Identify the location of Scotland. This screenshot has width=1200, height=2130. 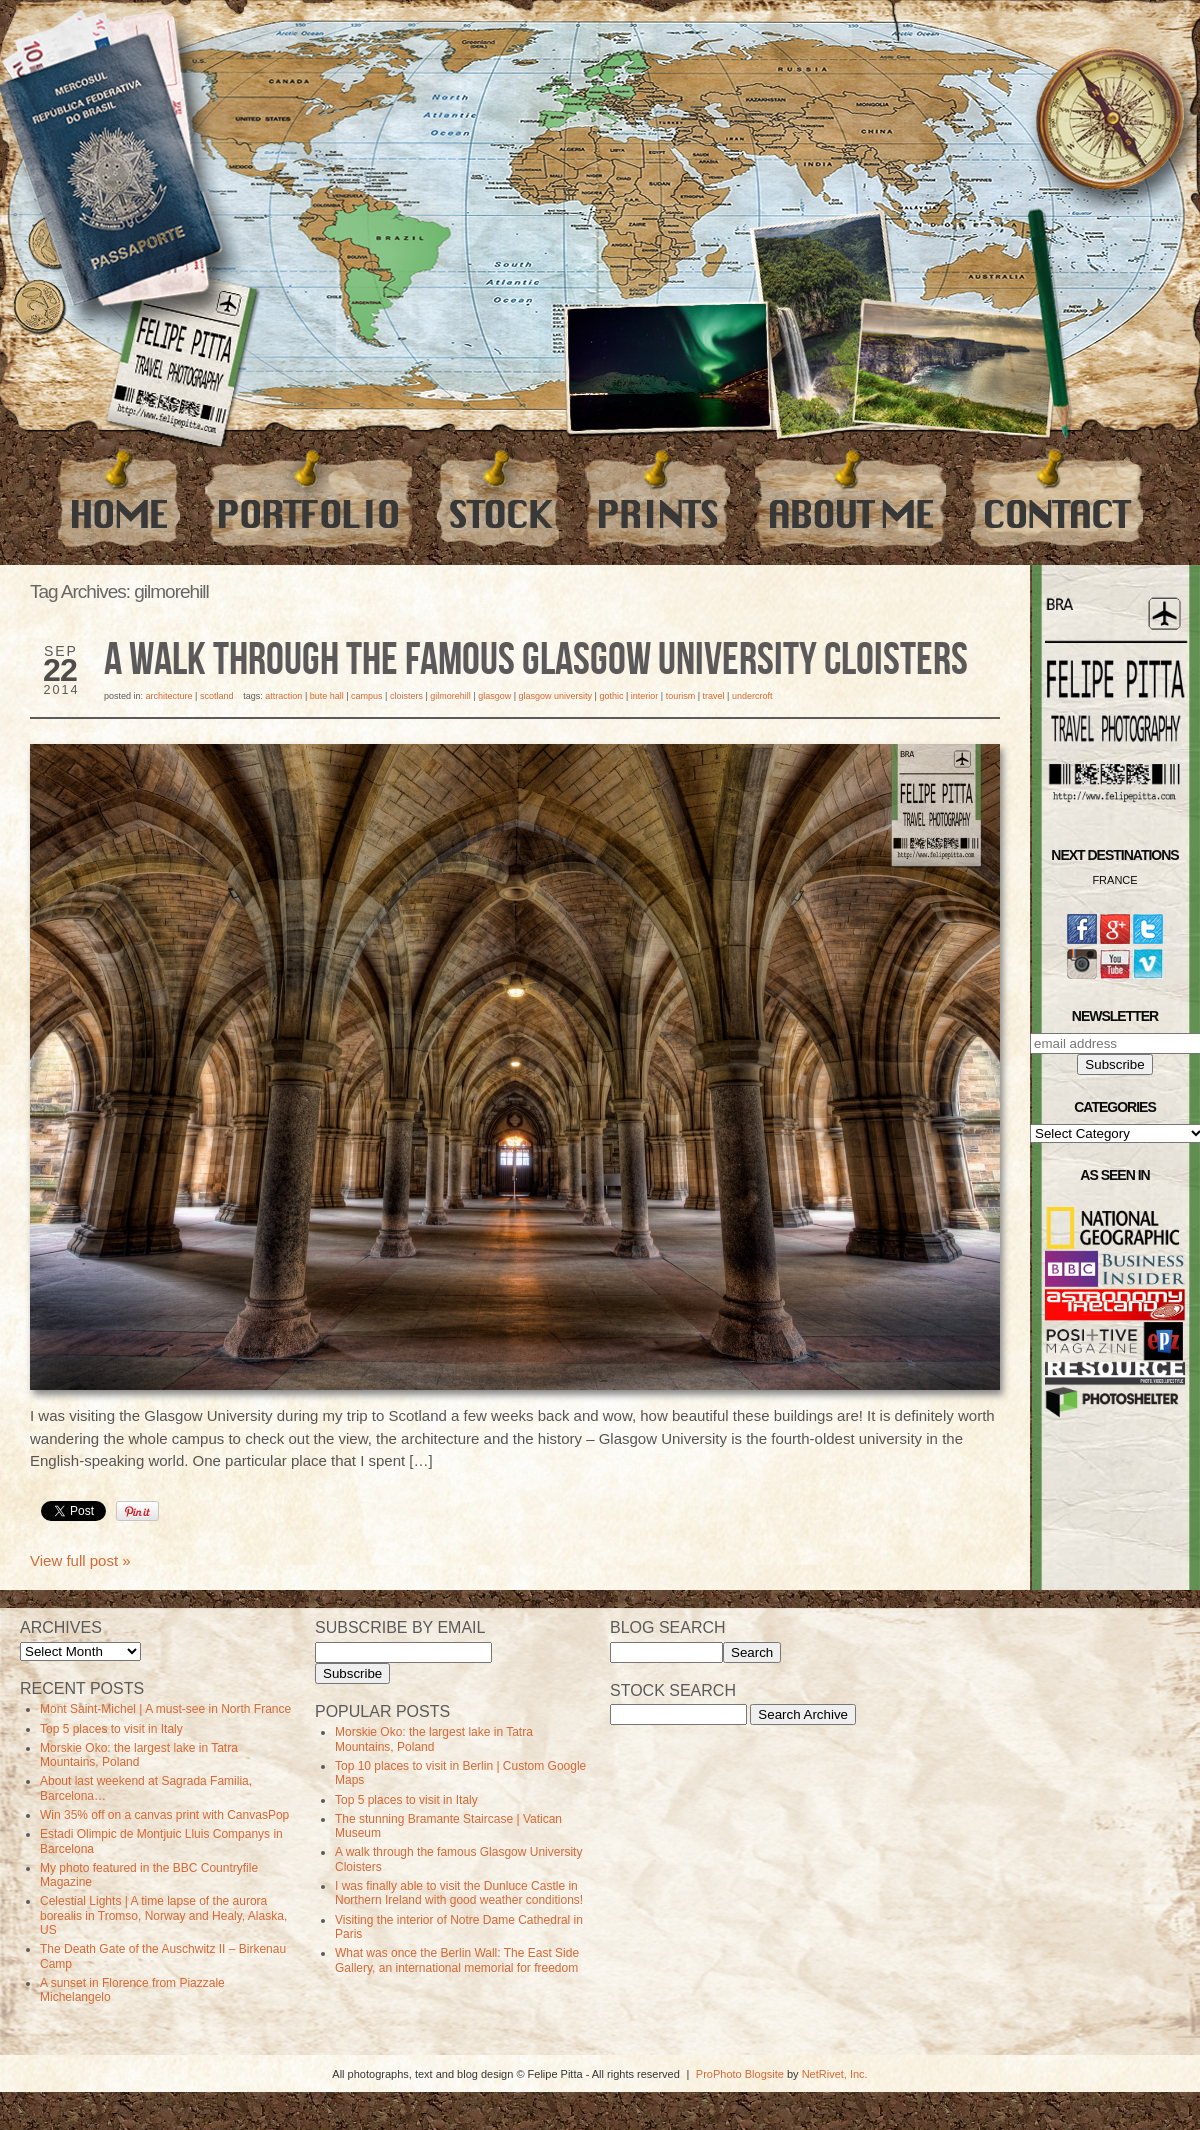
(217, 696).